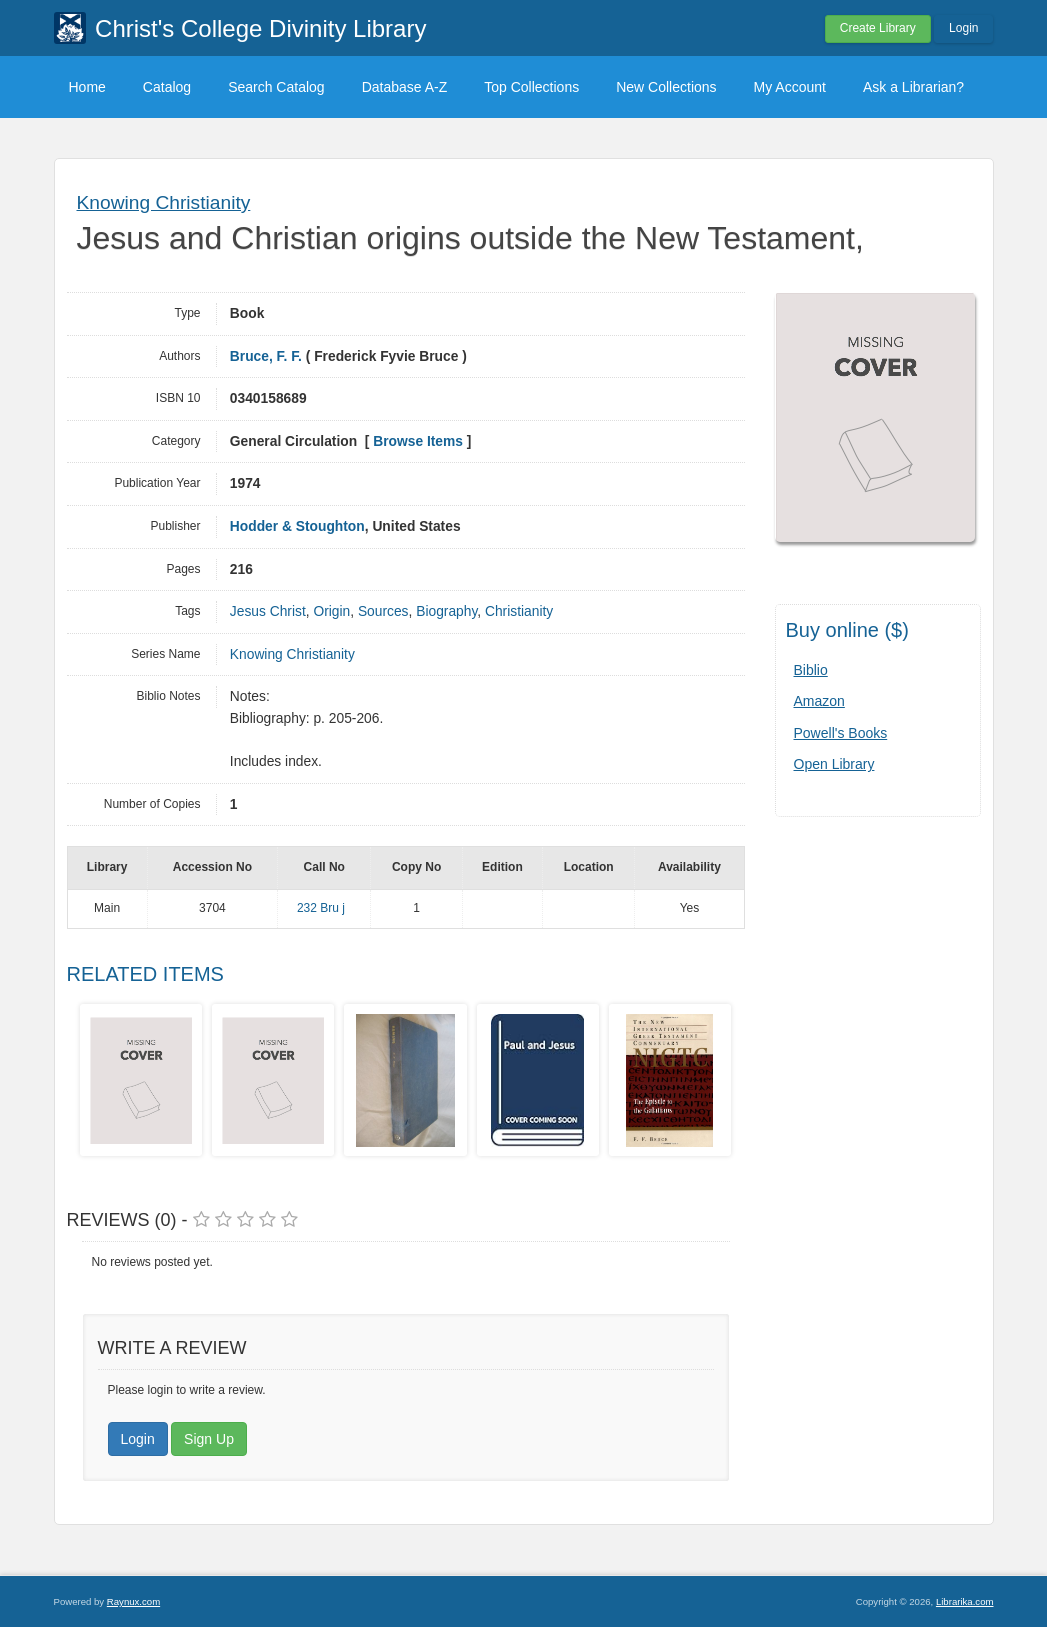 The image size is (1047, 1627). Describe the element at coordinates (167, 87) in the screenshot. I see `Catalog` at that location.